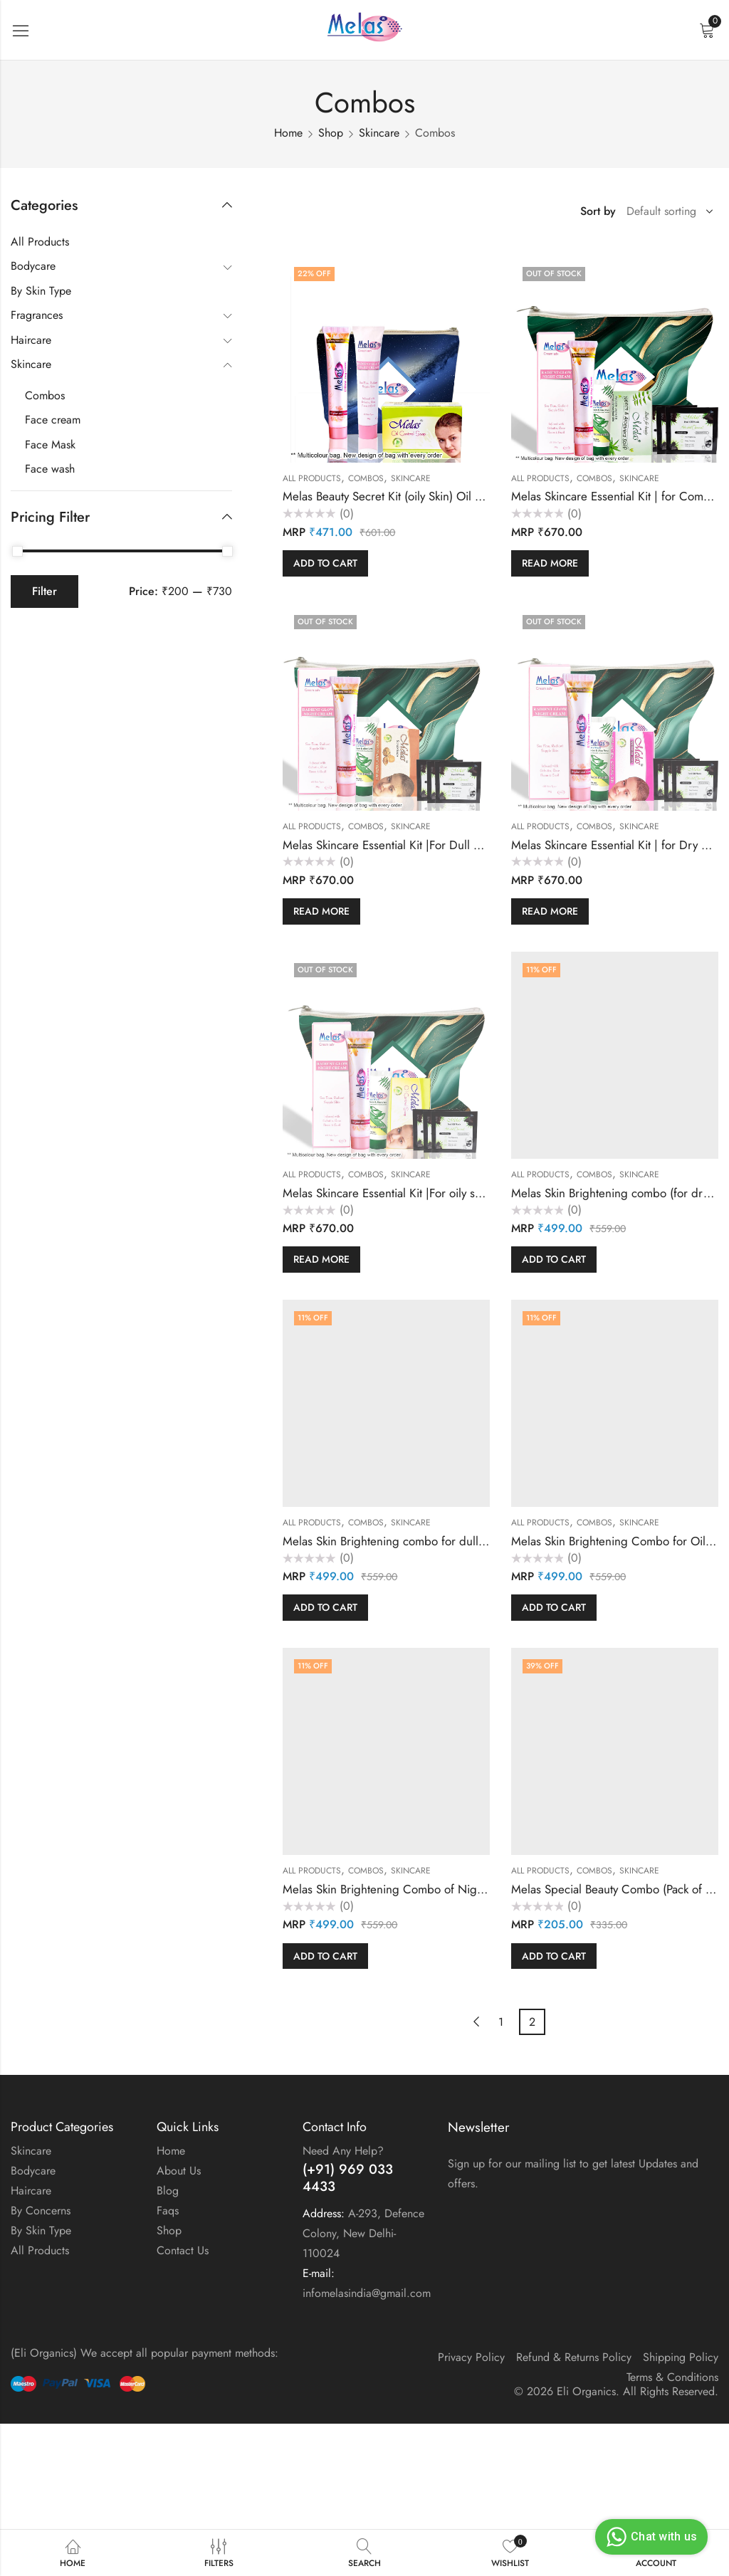 The width and height of the screenshot is (729, 2576). Describe the element at coordinates (667, 211) in the screenshot. I see `[Shop order]` at that location.